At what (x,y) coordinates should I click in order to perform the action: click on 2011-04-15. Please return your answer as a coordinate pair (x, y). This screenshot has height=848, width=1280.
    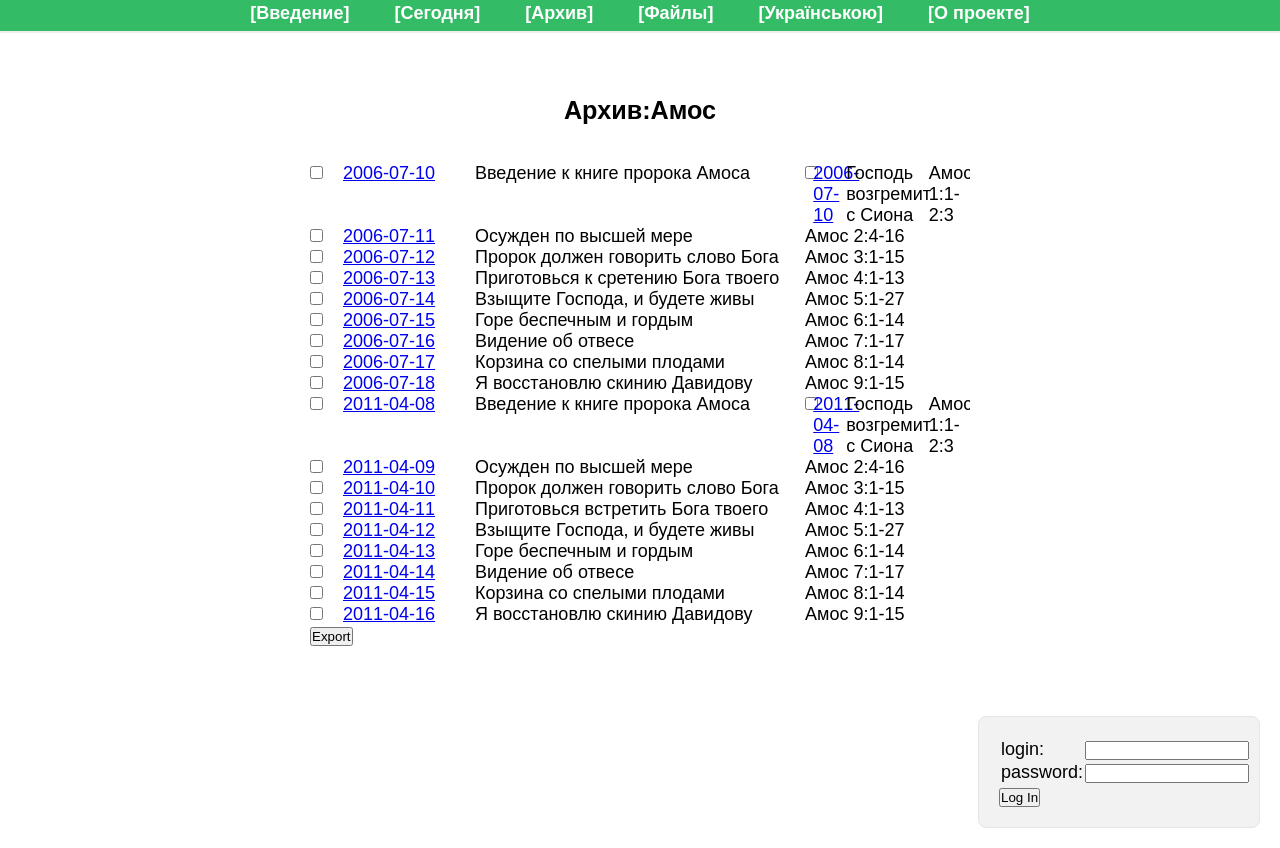
    Looking at the image, I should click on (389, 593).